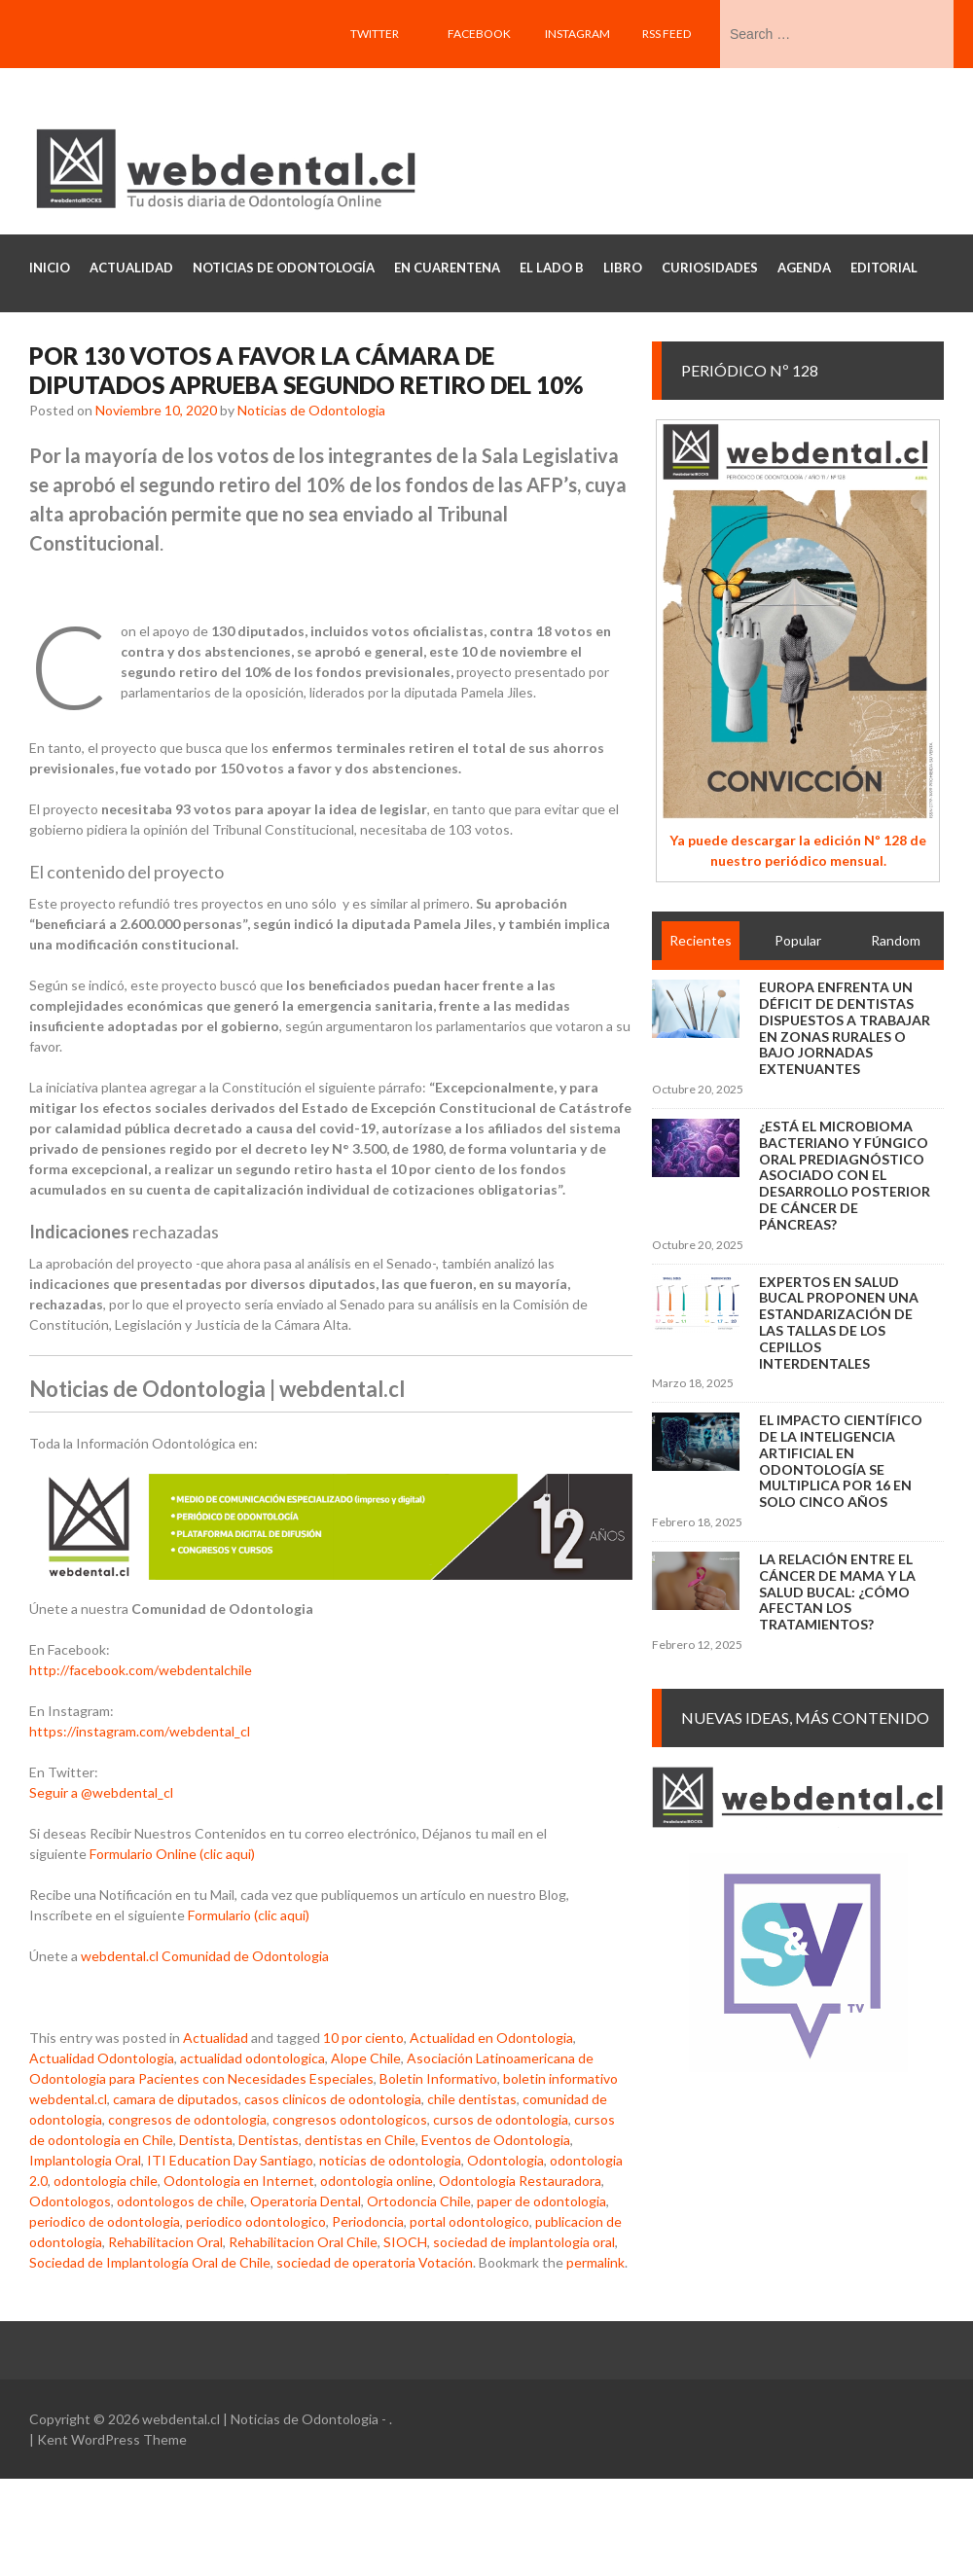 Image resolution: width=973 pixels, height=2576 pixels. What do you see at coordinates (495, 2139) in the screenshot?
I see `Eventos de Odontologia` at bounding box center [495, 2139].